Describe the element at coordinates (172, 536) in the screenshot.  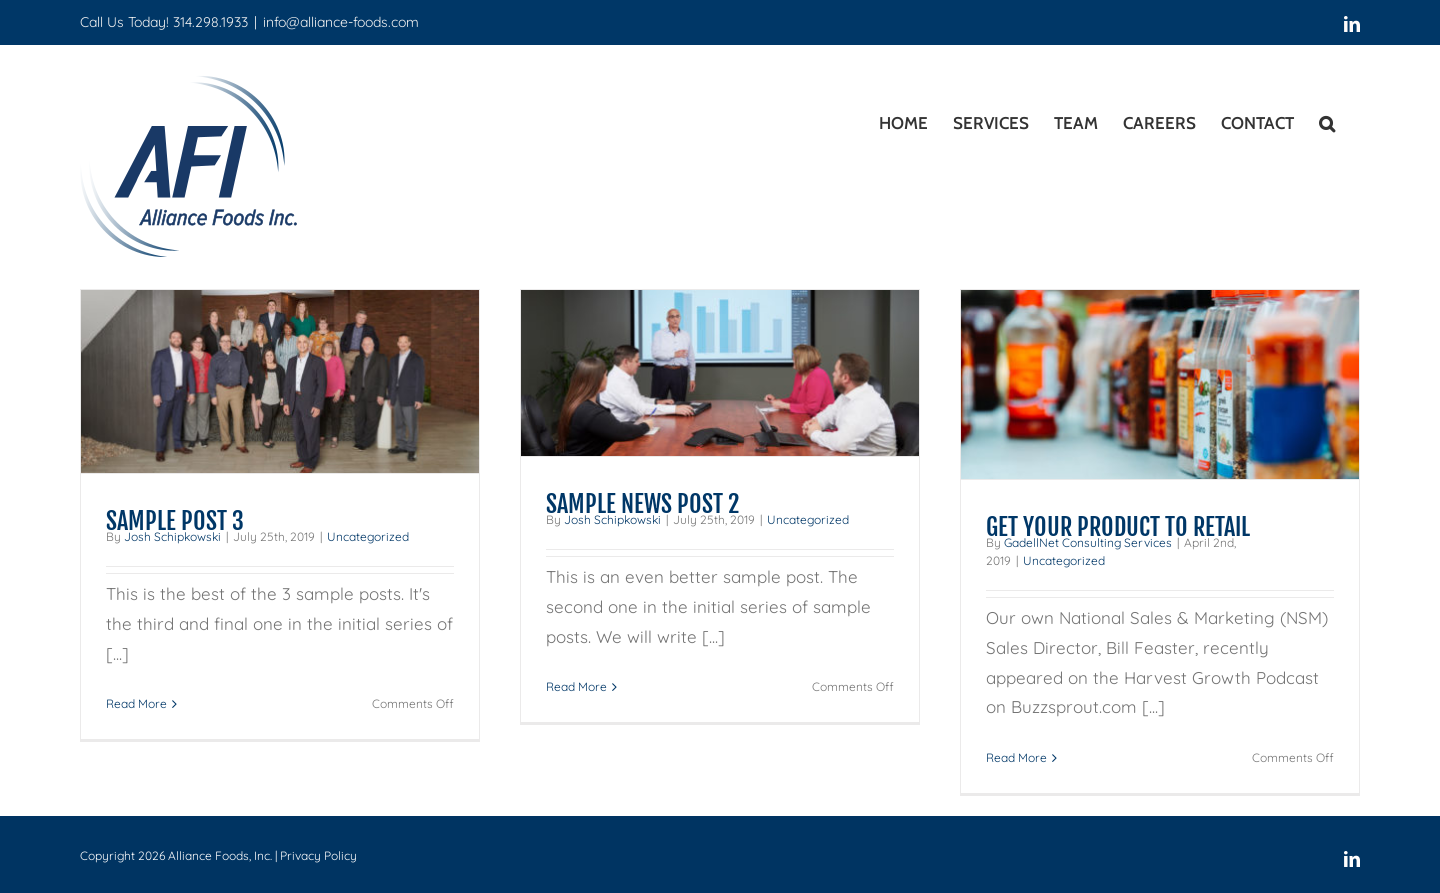
I see `Josh Schipkowski` at that location.